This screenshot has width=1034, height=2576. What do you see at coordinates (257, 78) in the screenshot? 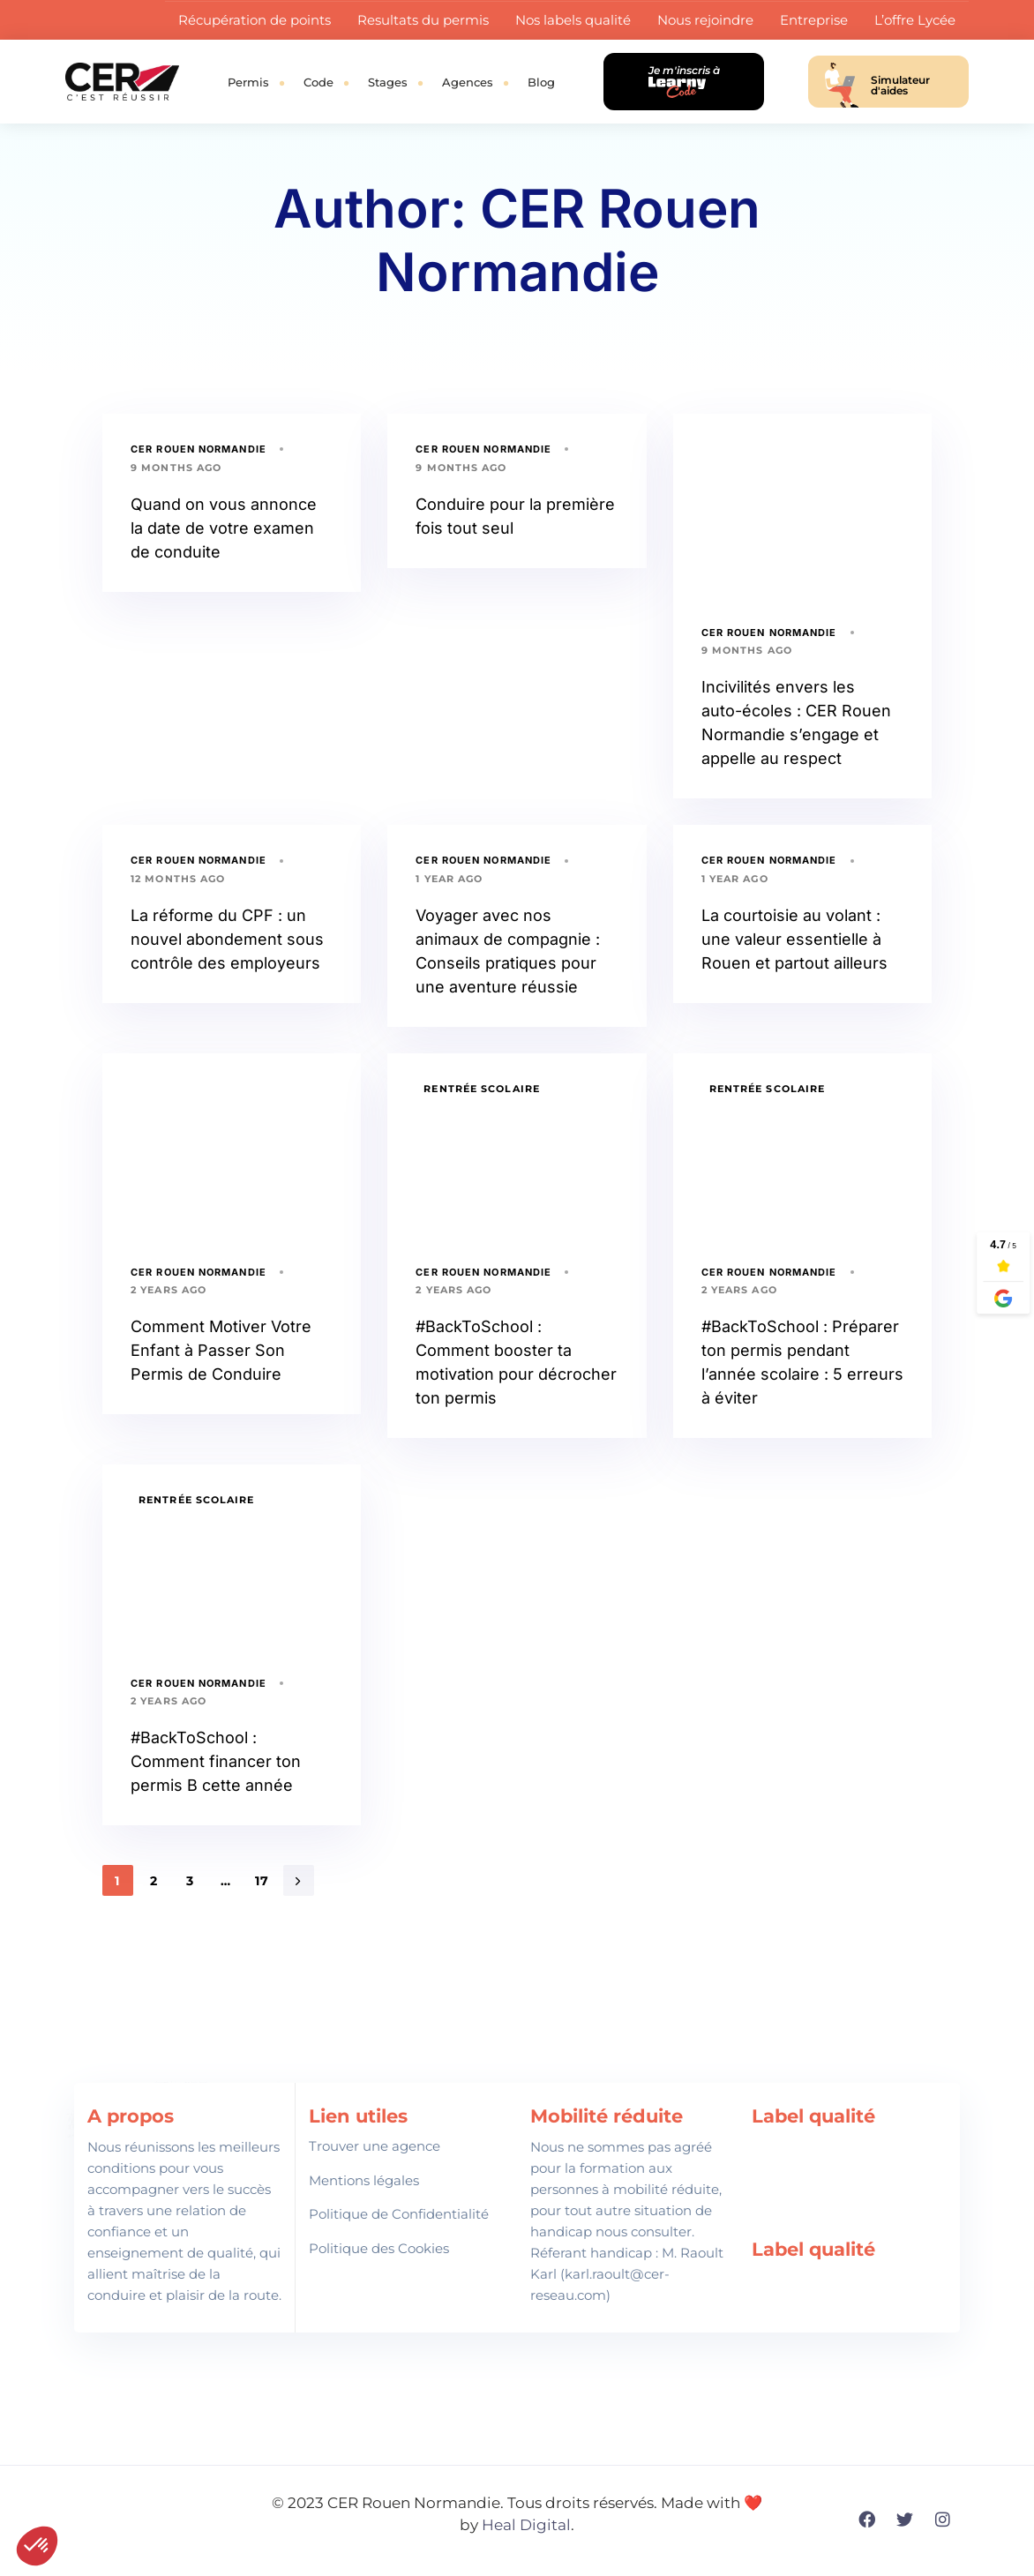
I see `Permis` at bounding box center [257, 78].